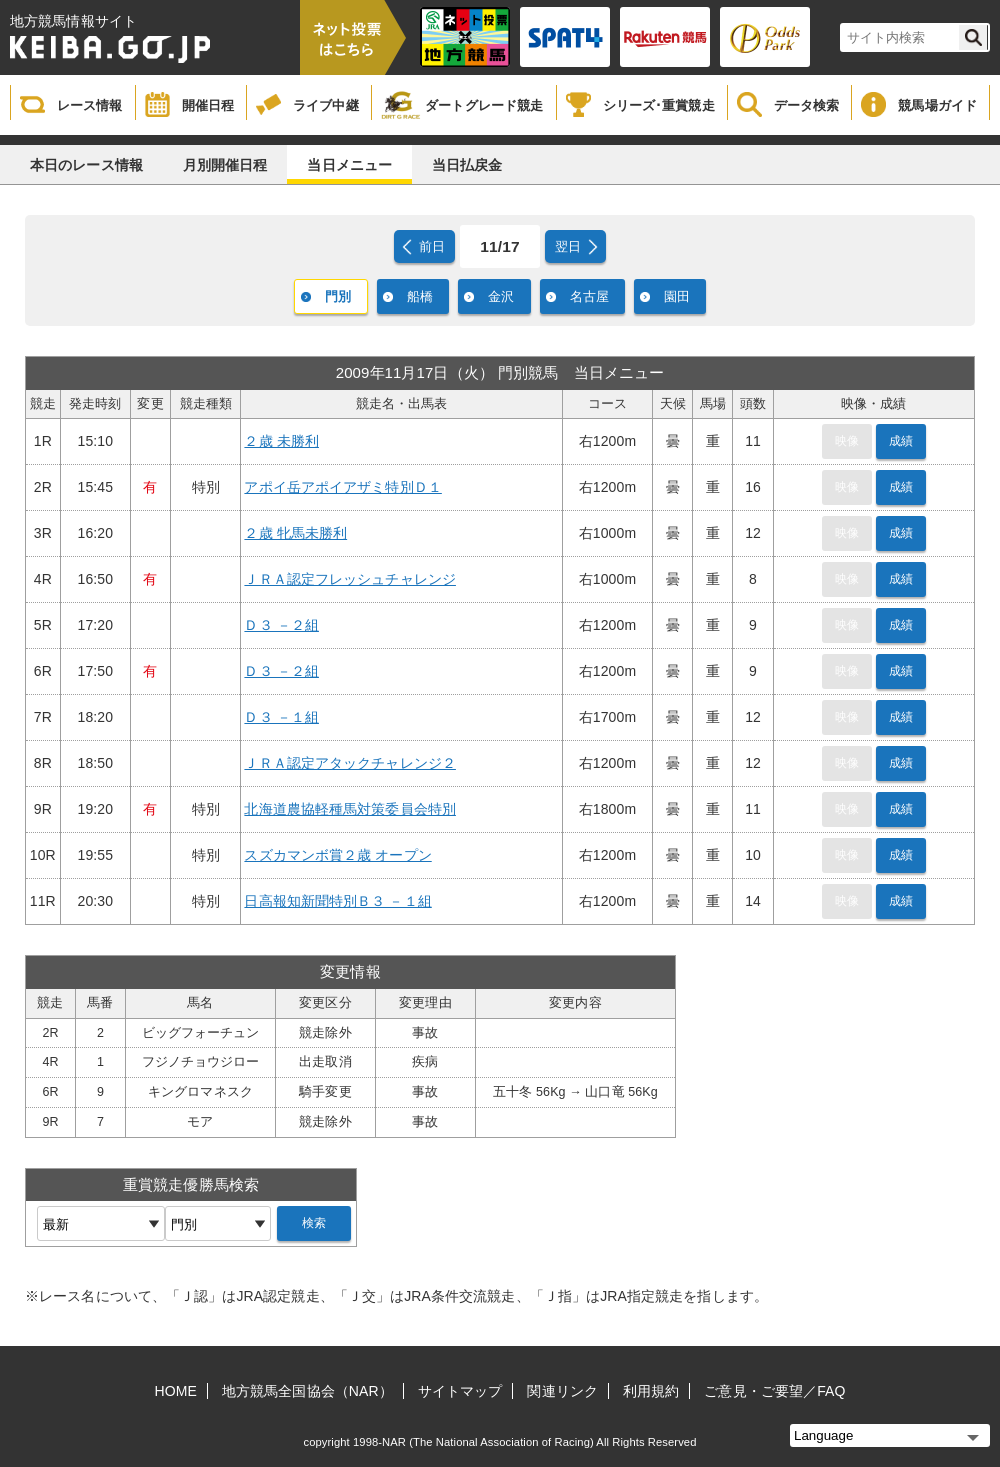 Image resolution: width=1000 pixels, height=1467 pixels. I want to click on 当日払戻金, so click(467, 165).